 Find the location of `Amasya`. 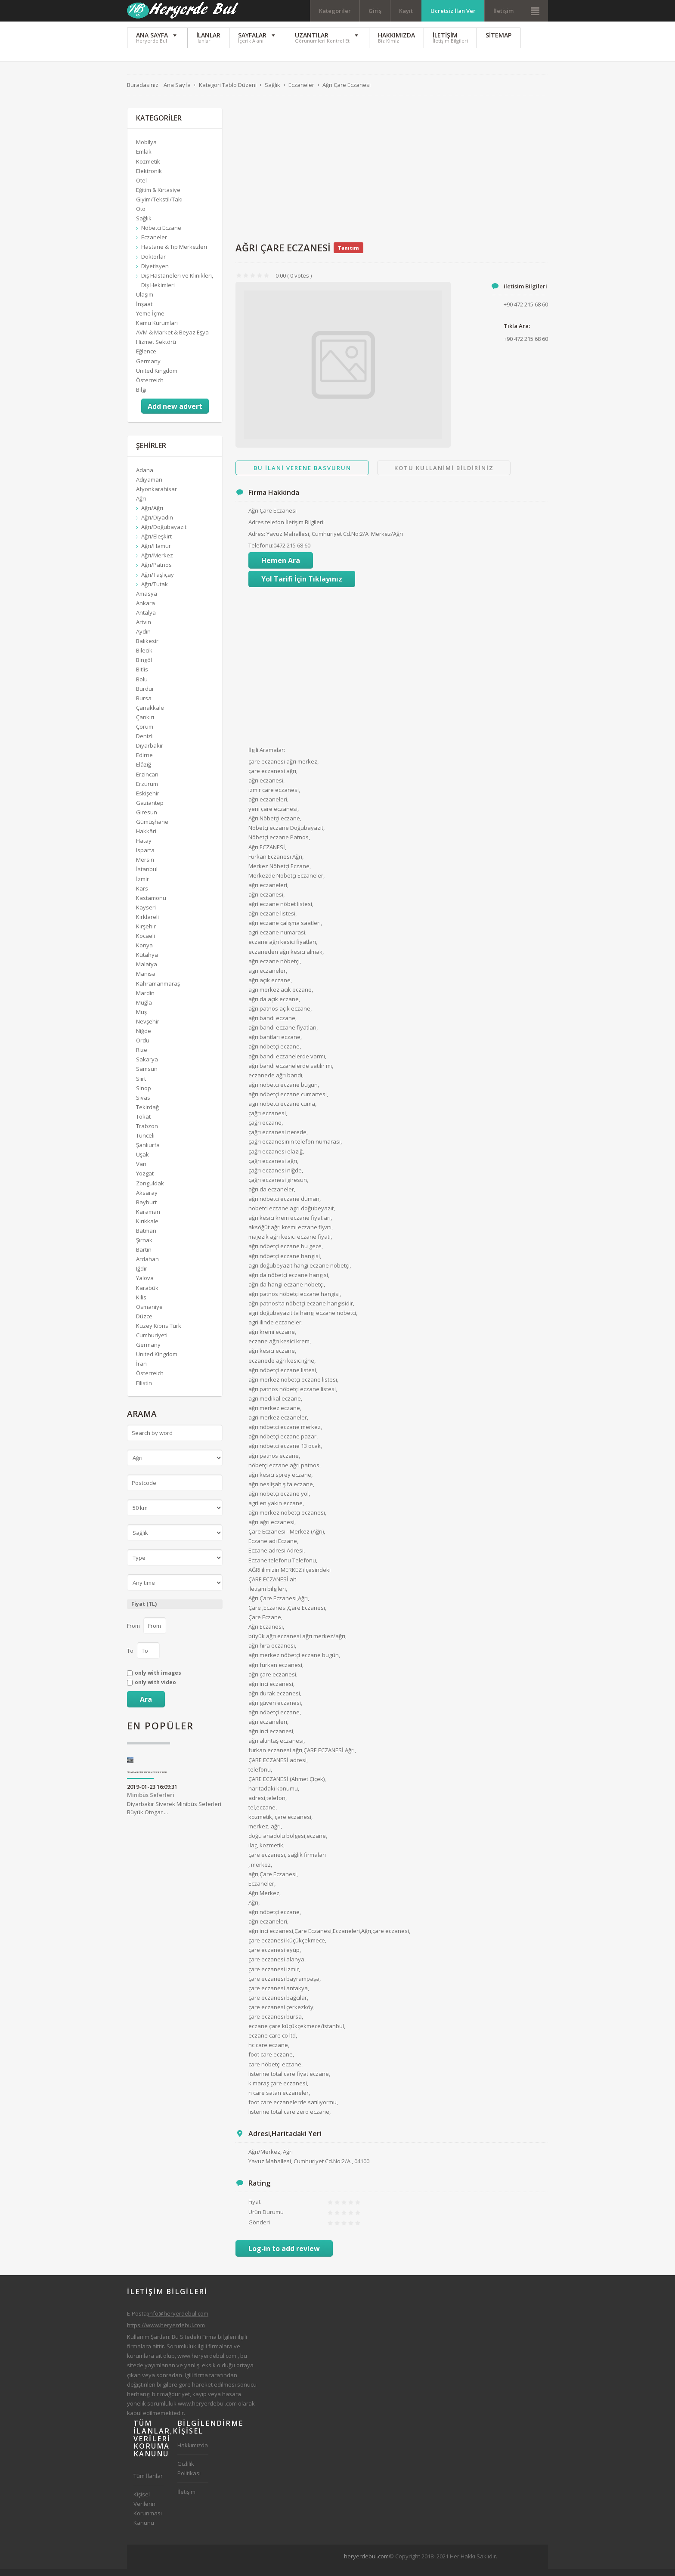

Amasya is located at coordinates (146, 601).